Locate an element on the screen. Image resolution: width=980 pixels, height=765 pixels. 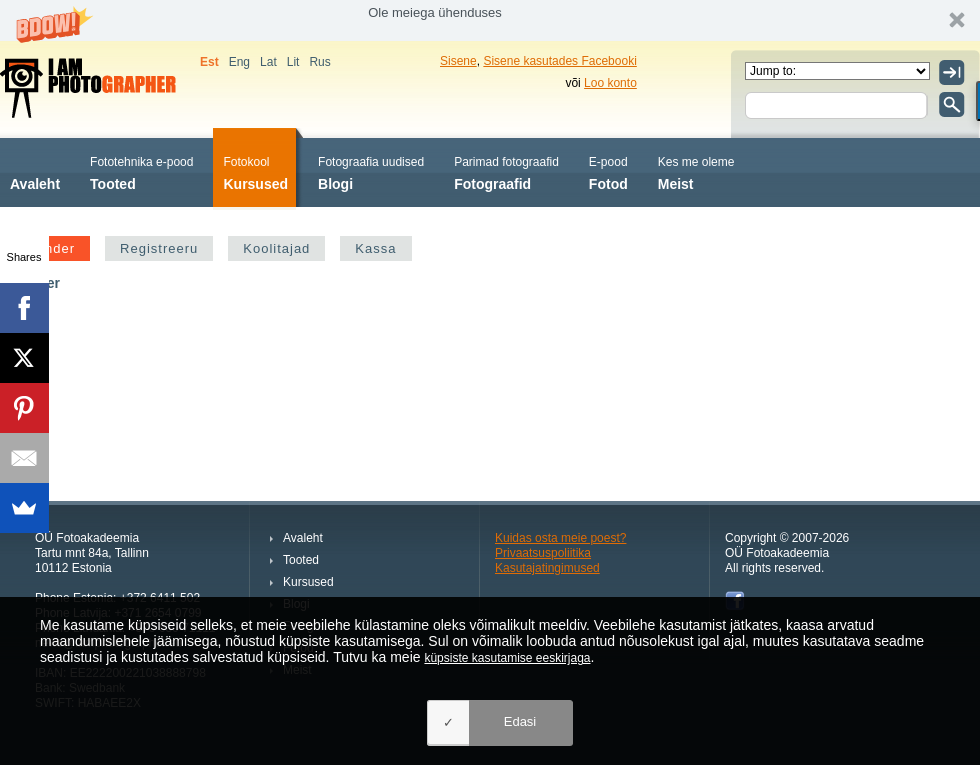
Tooted is located at coordinates (141, 171).